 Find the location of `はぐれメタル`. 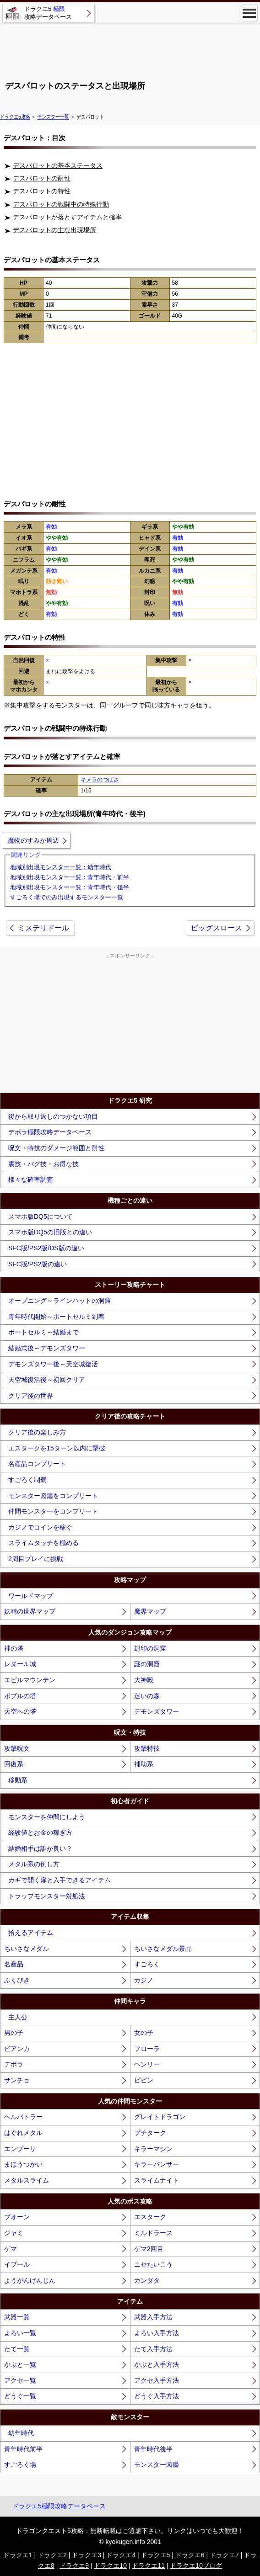

はぐれメタル is located at coordinates (23, 2132).